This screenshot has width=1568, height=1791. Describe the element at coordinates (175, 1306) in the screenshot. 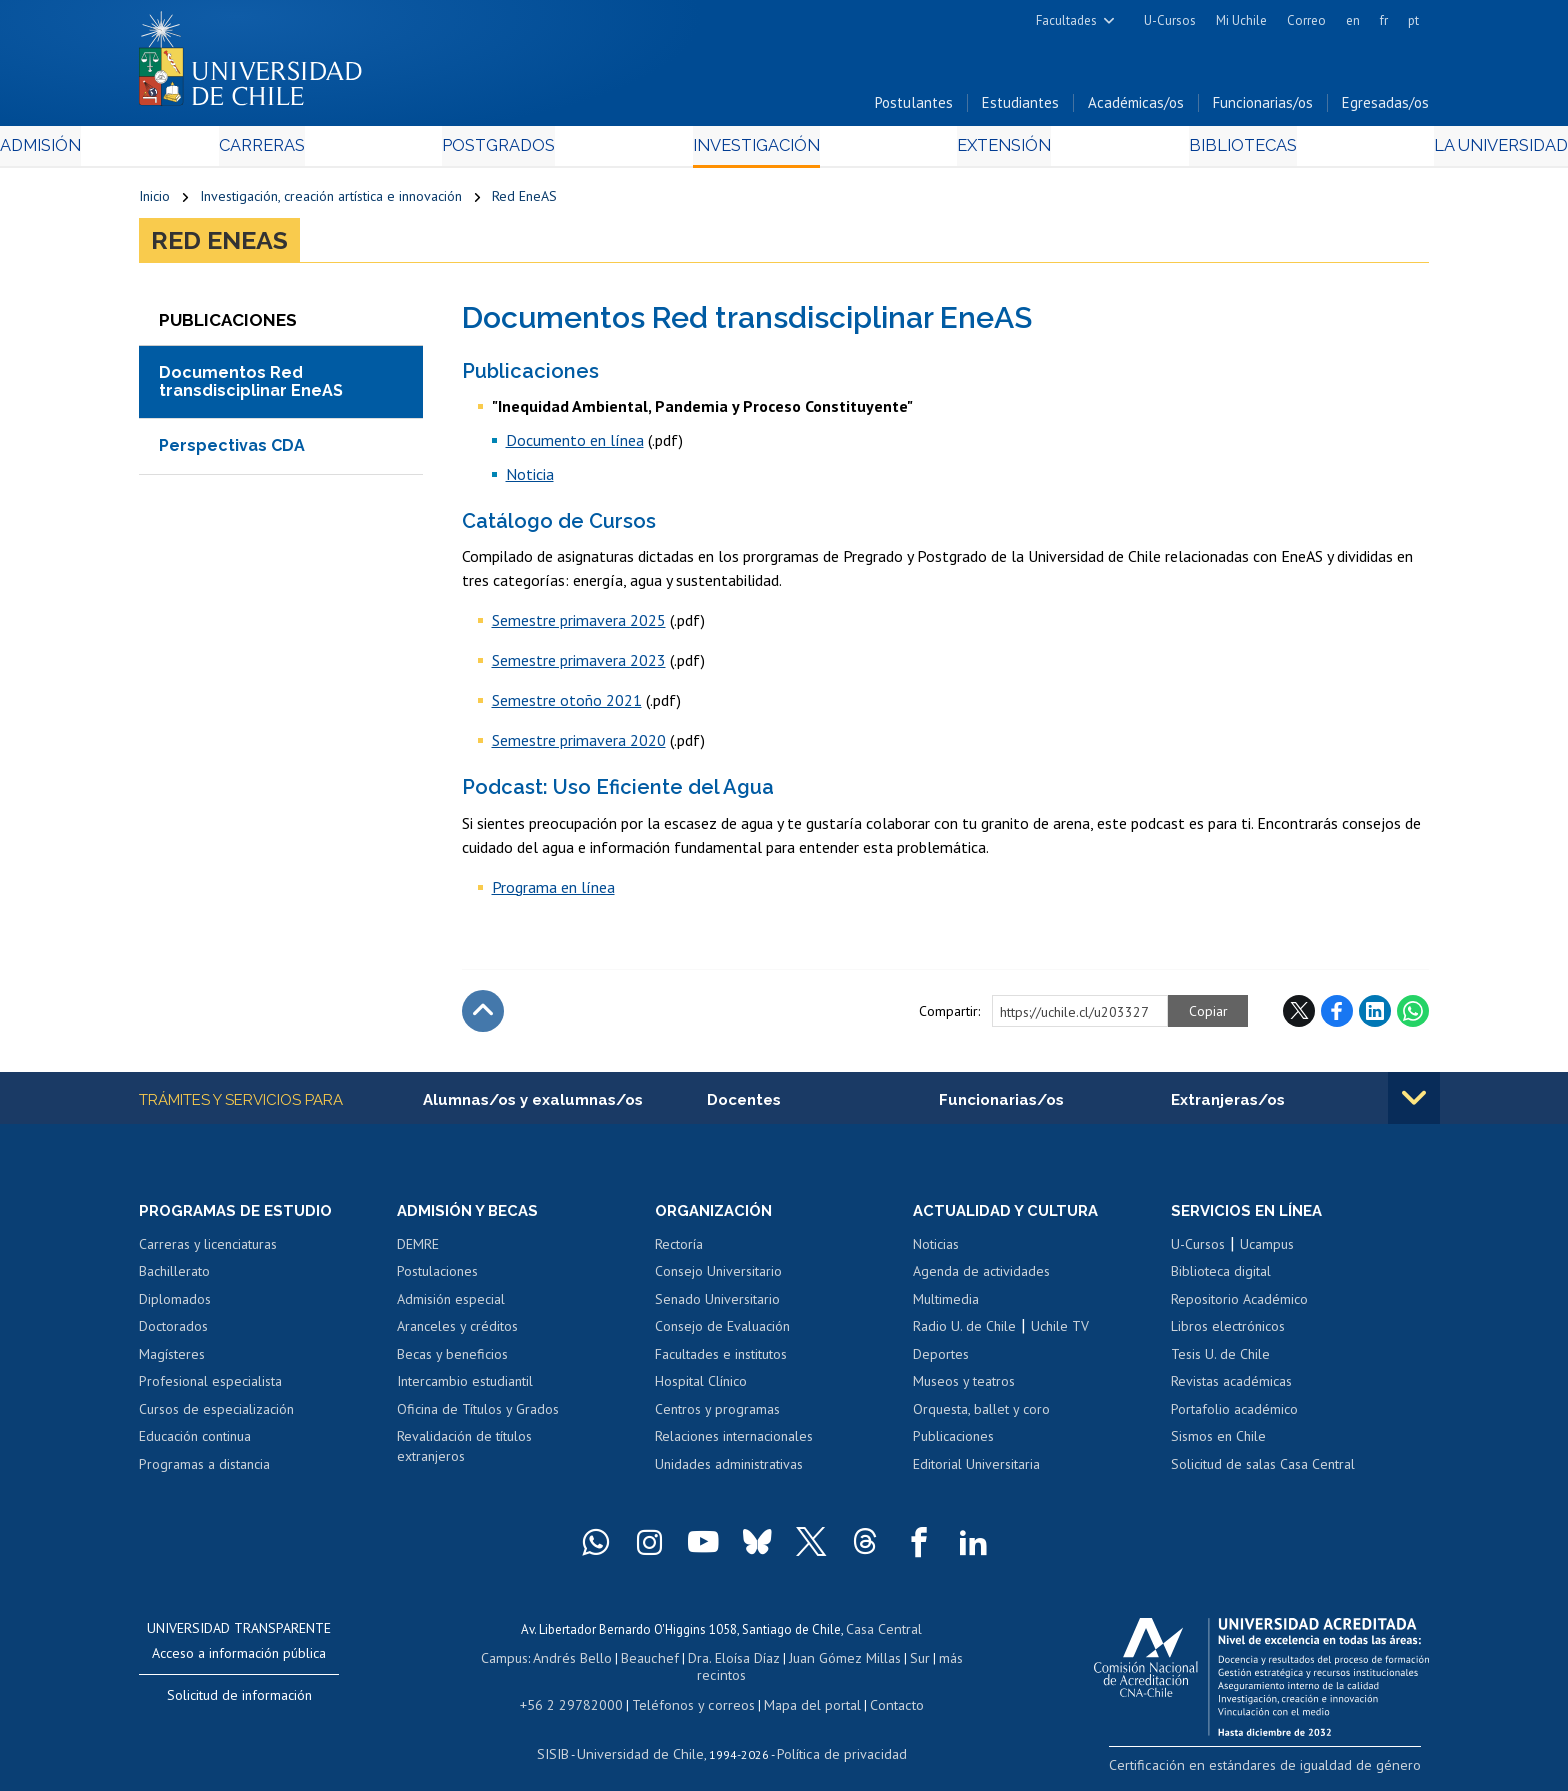

I see `Diplomados` at that location.